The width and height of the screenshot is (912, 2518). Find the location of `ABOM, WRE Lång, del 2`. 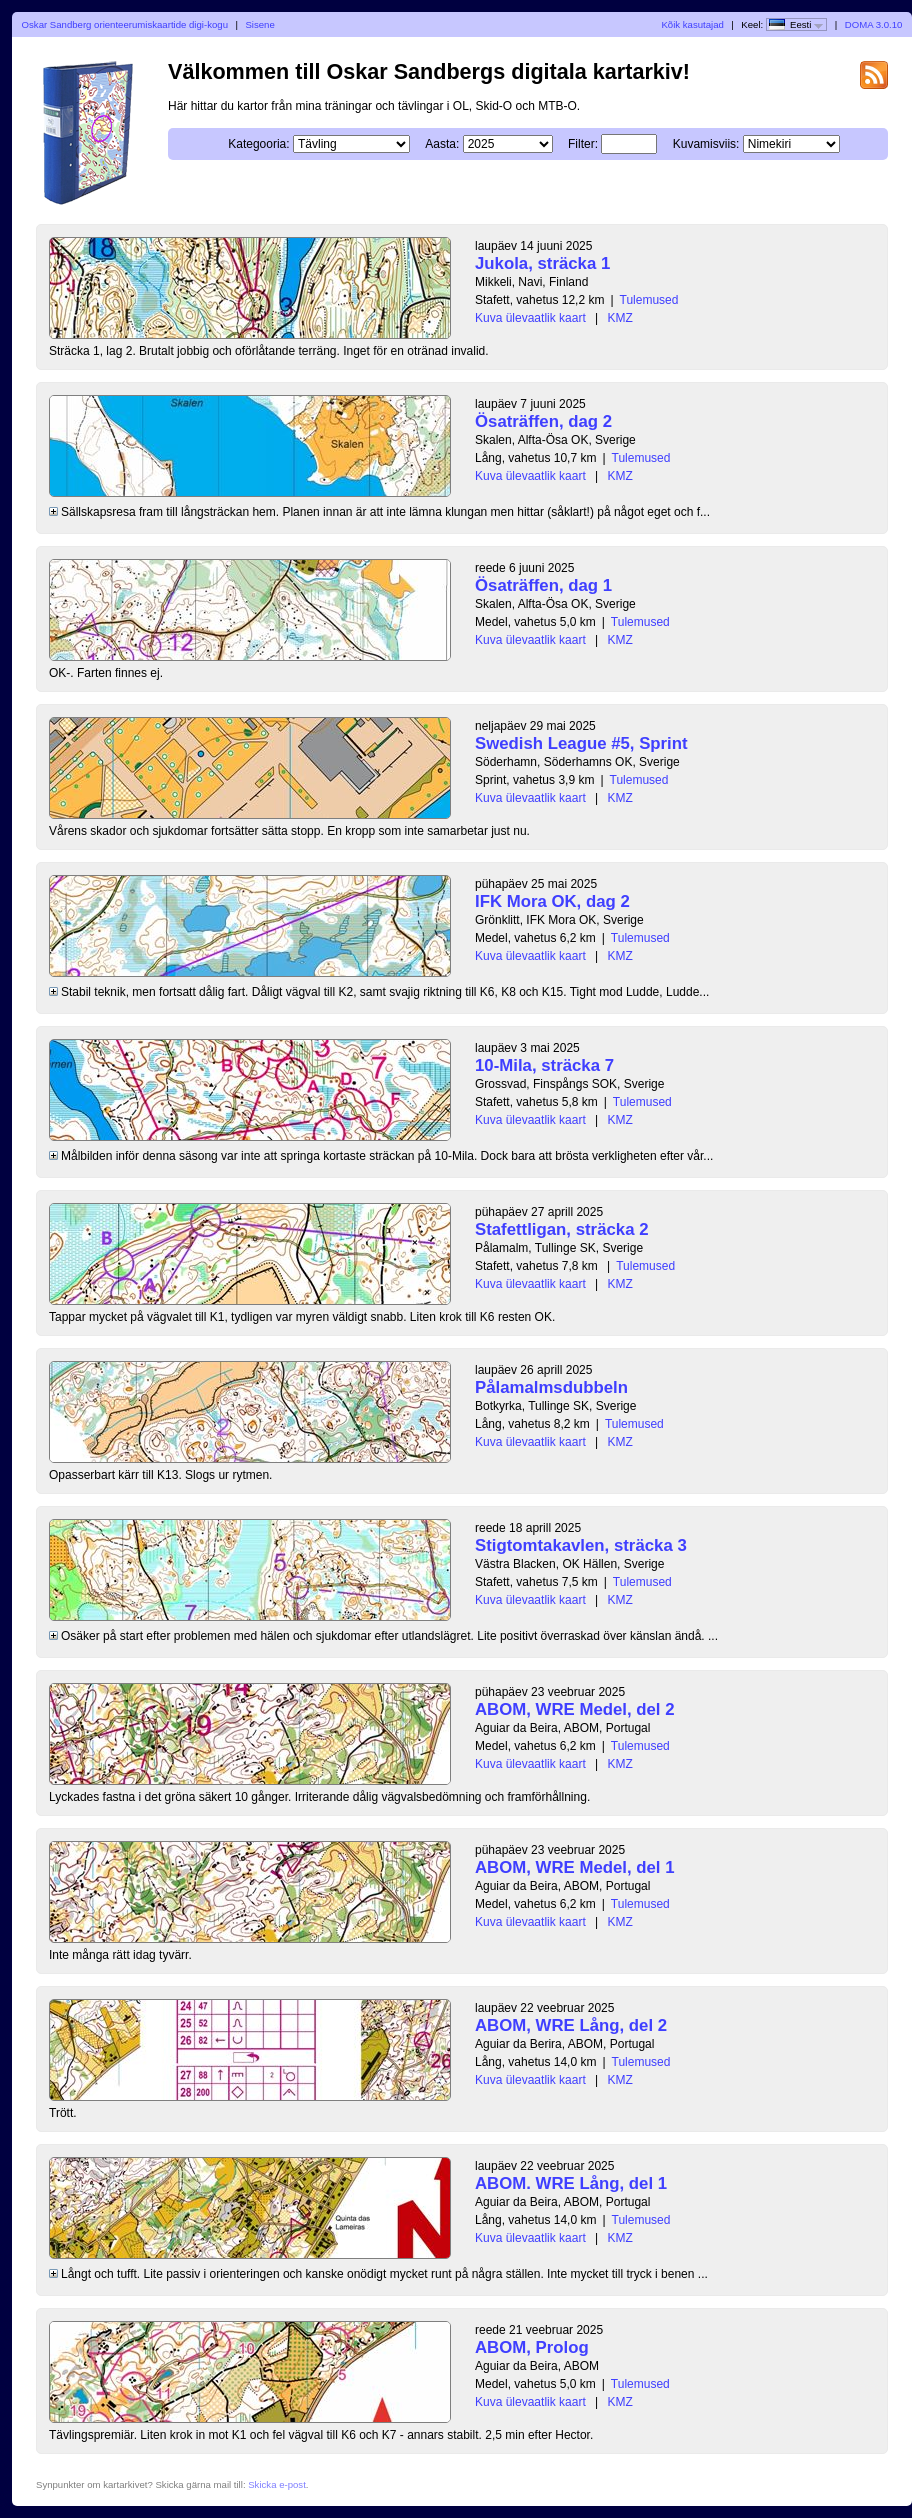

ABOM, WRE Lång, del 2 is located at coordinates (571, 2025).